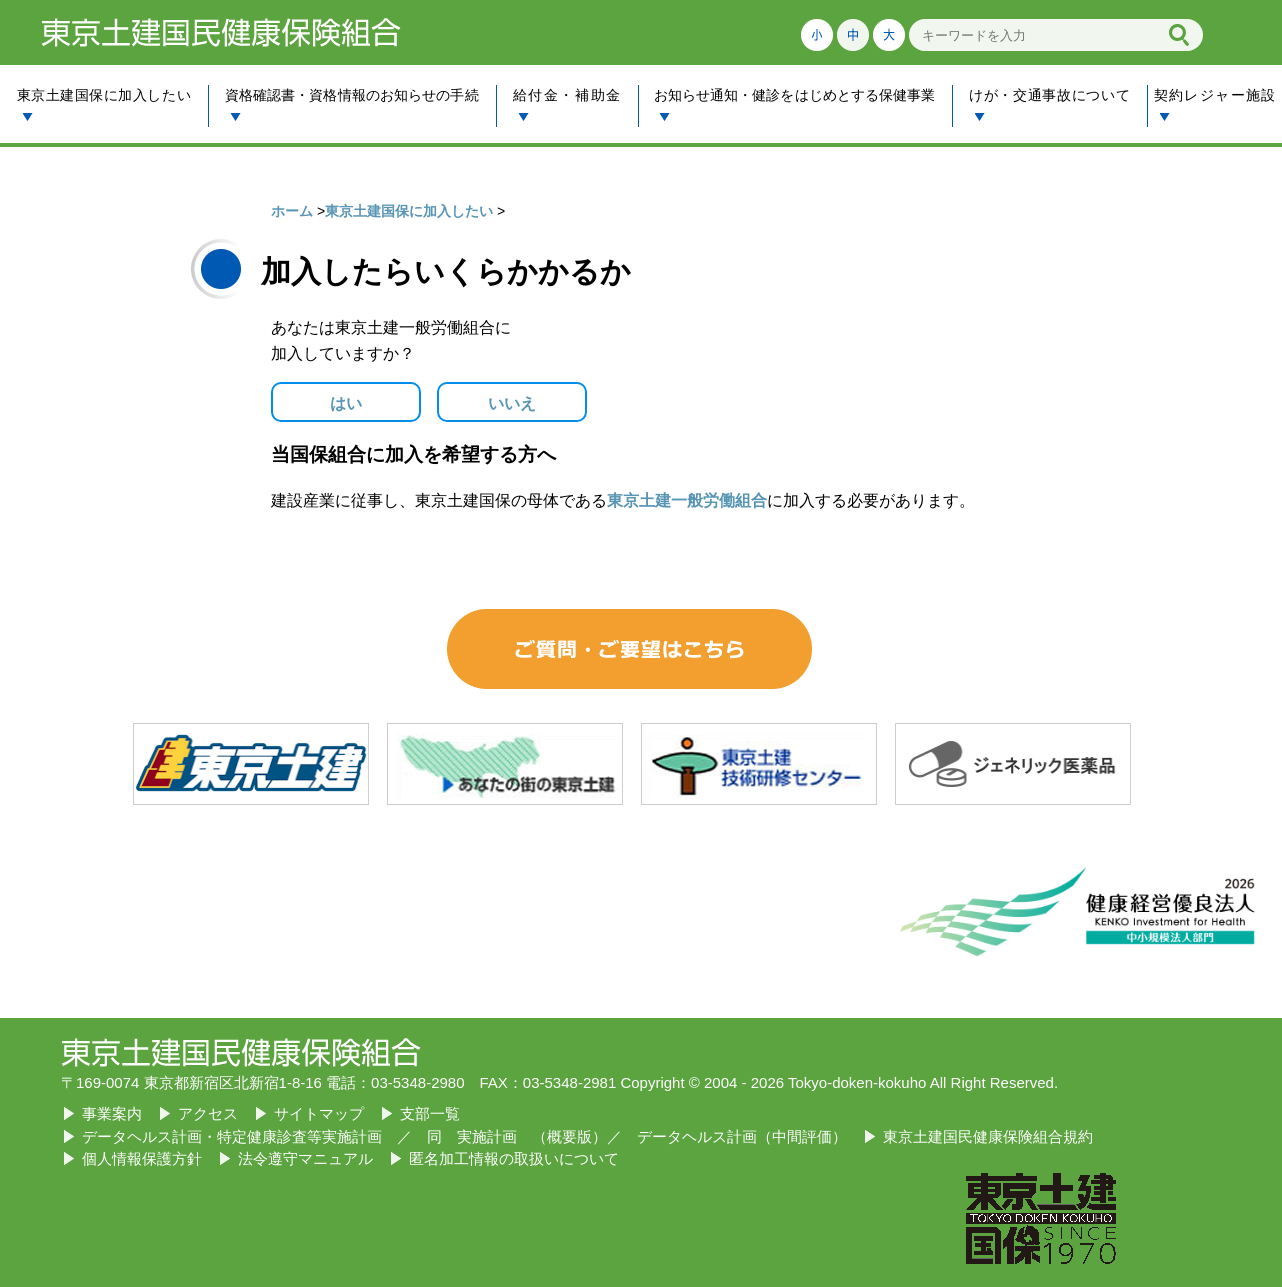 The image size is (1282, 1287). Describe the element at coordinates (352, 104) in the screenshot. I see `資格確認書・資格情報のお知らせの手続` at that location.